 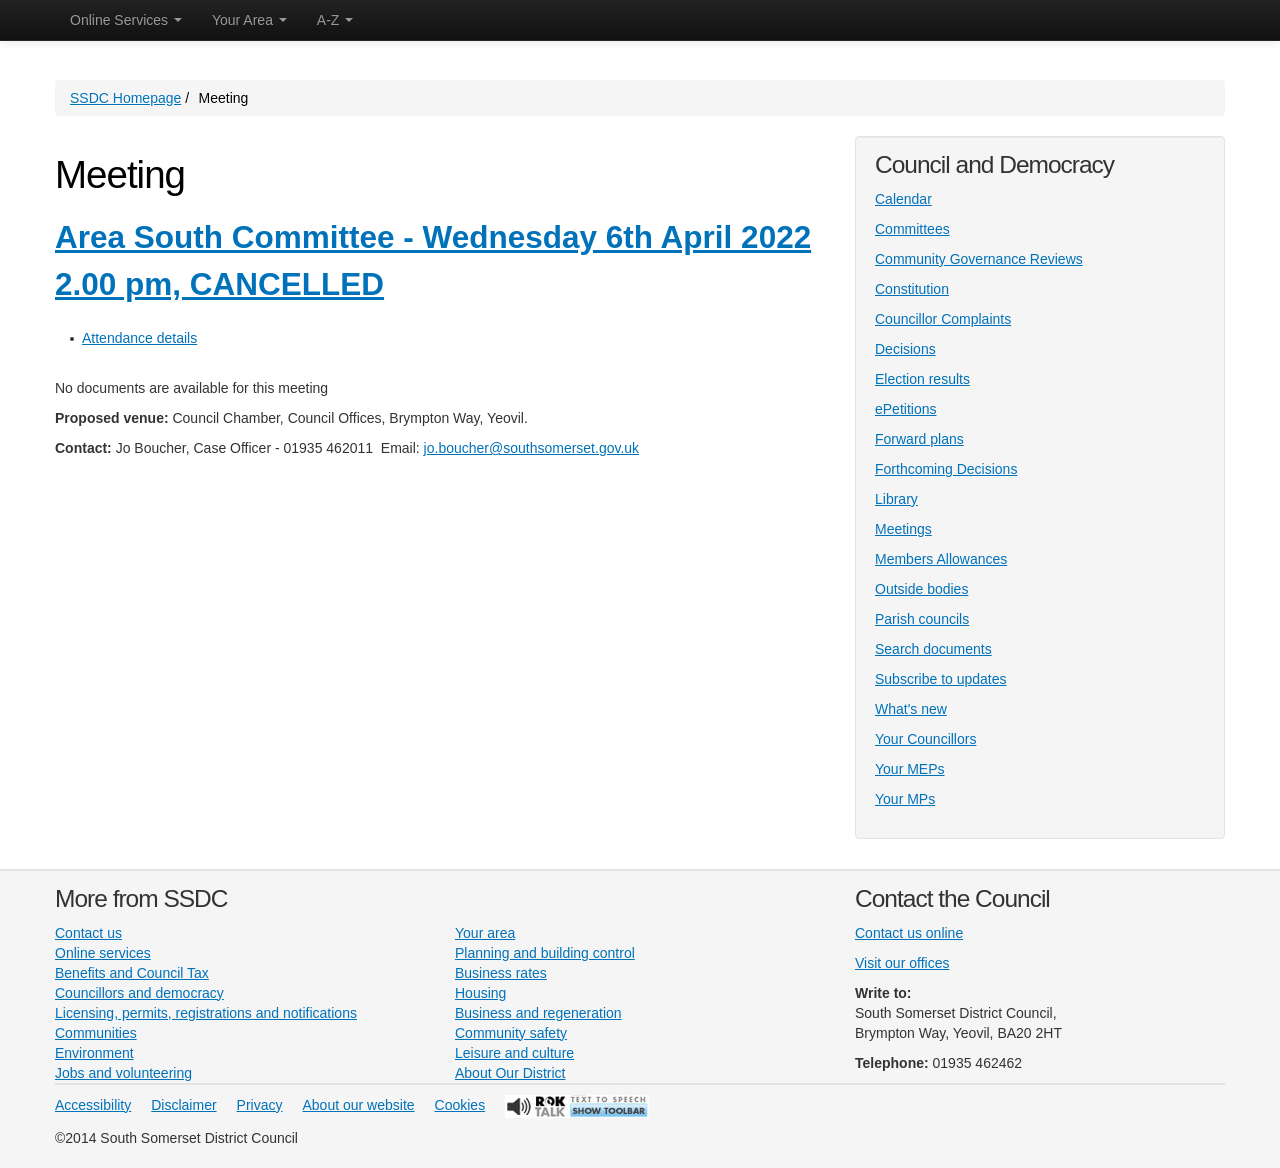 I want to click on ePetitions, so click(x=905, y=409).